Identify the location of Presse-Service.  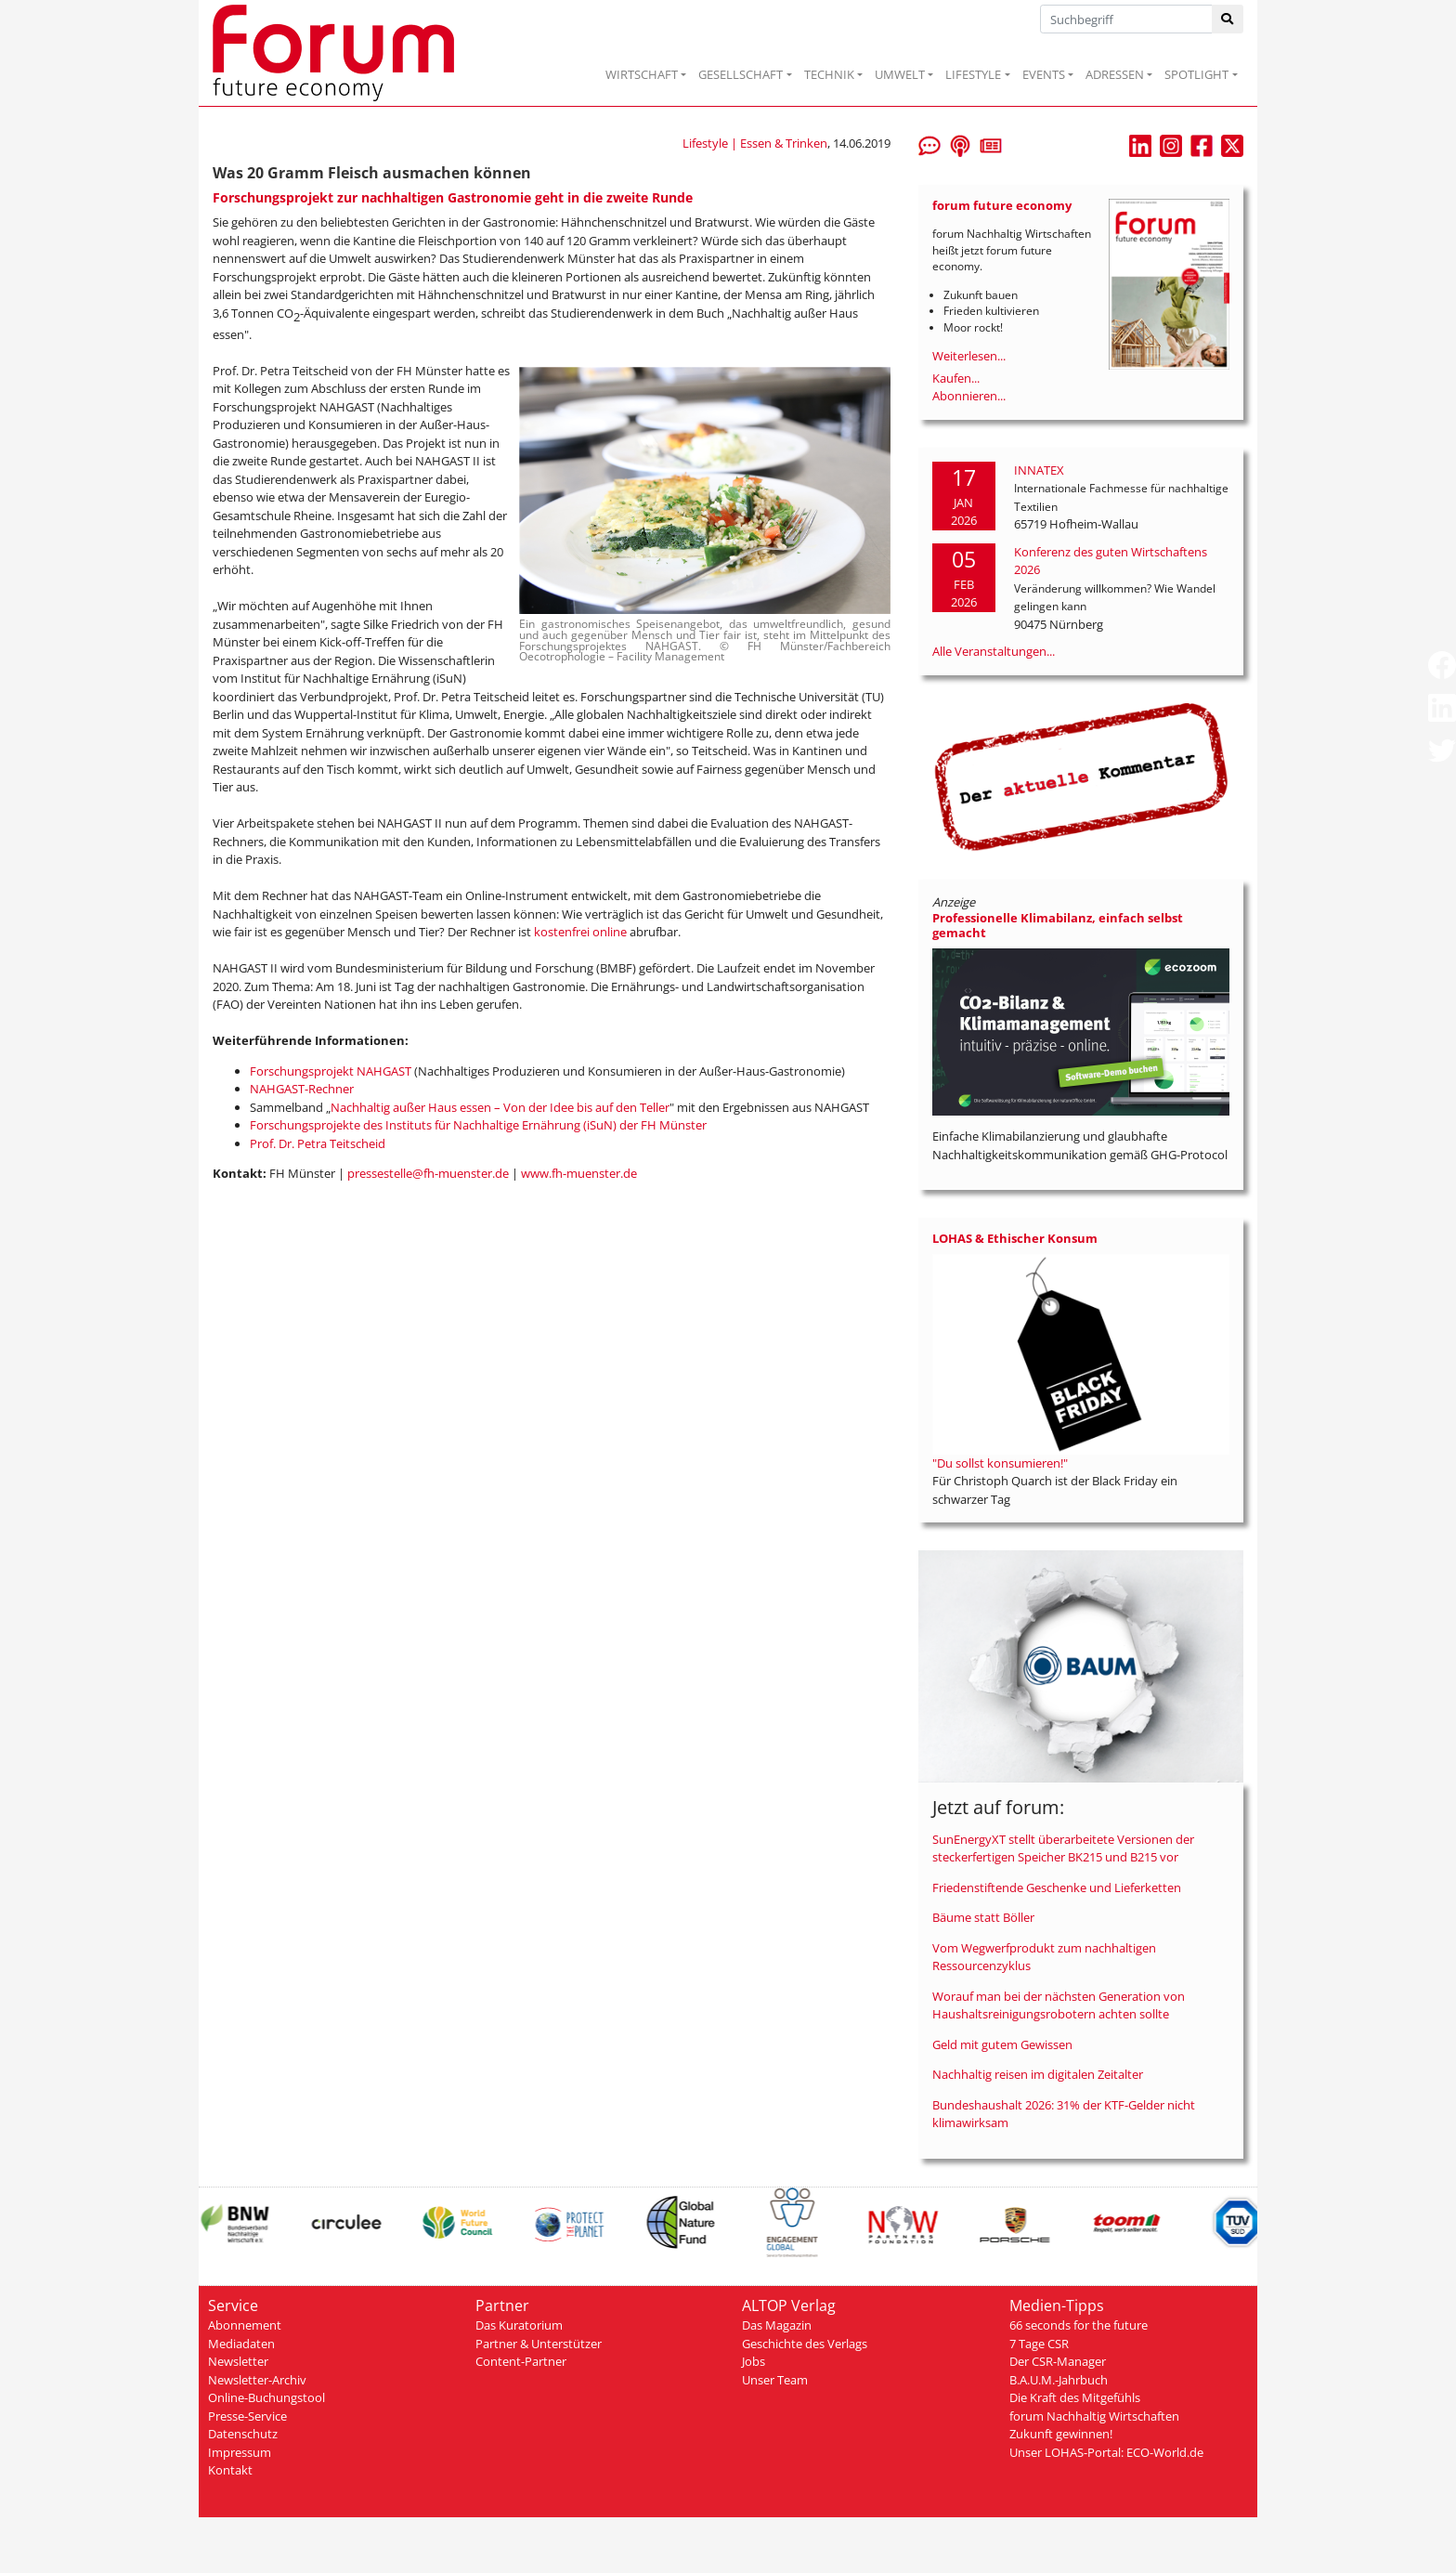
(247, 2416).